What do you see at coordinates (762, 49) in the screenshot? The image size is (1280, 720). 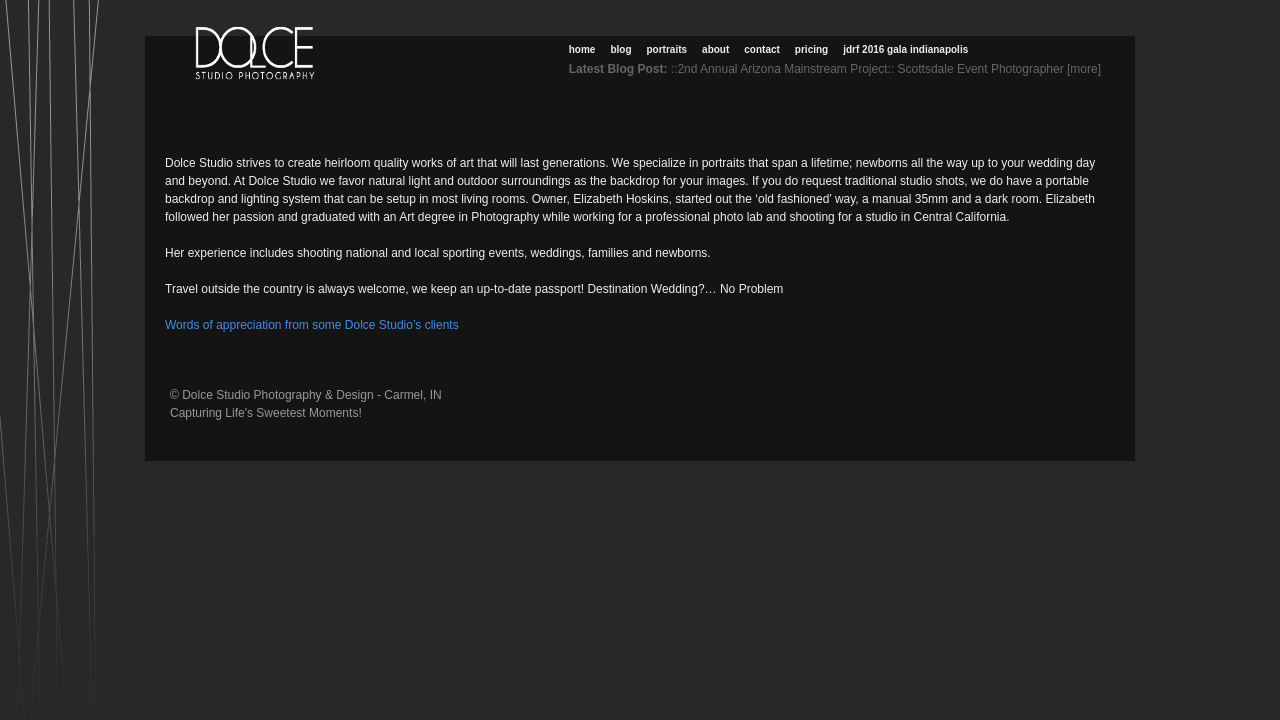 I see `Contact` at bounding box center [762, 49].